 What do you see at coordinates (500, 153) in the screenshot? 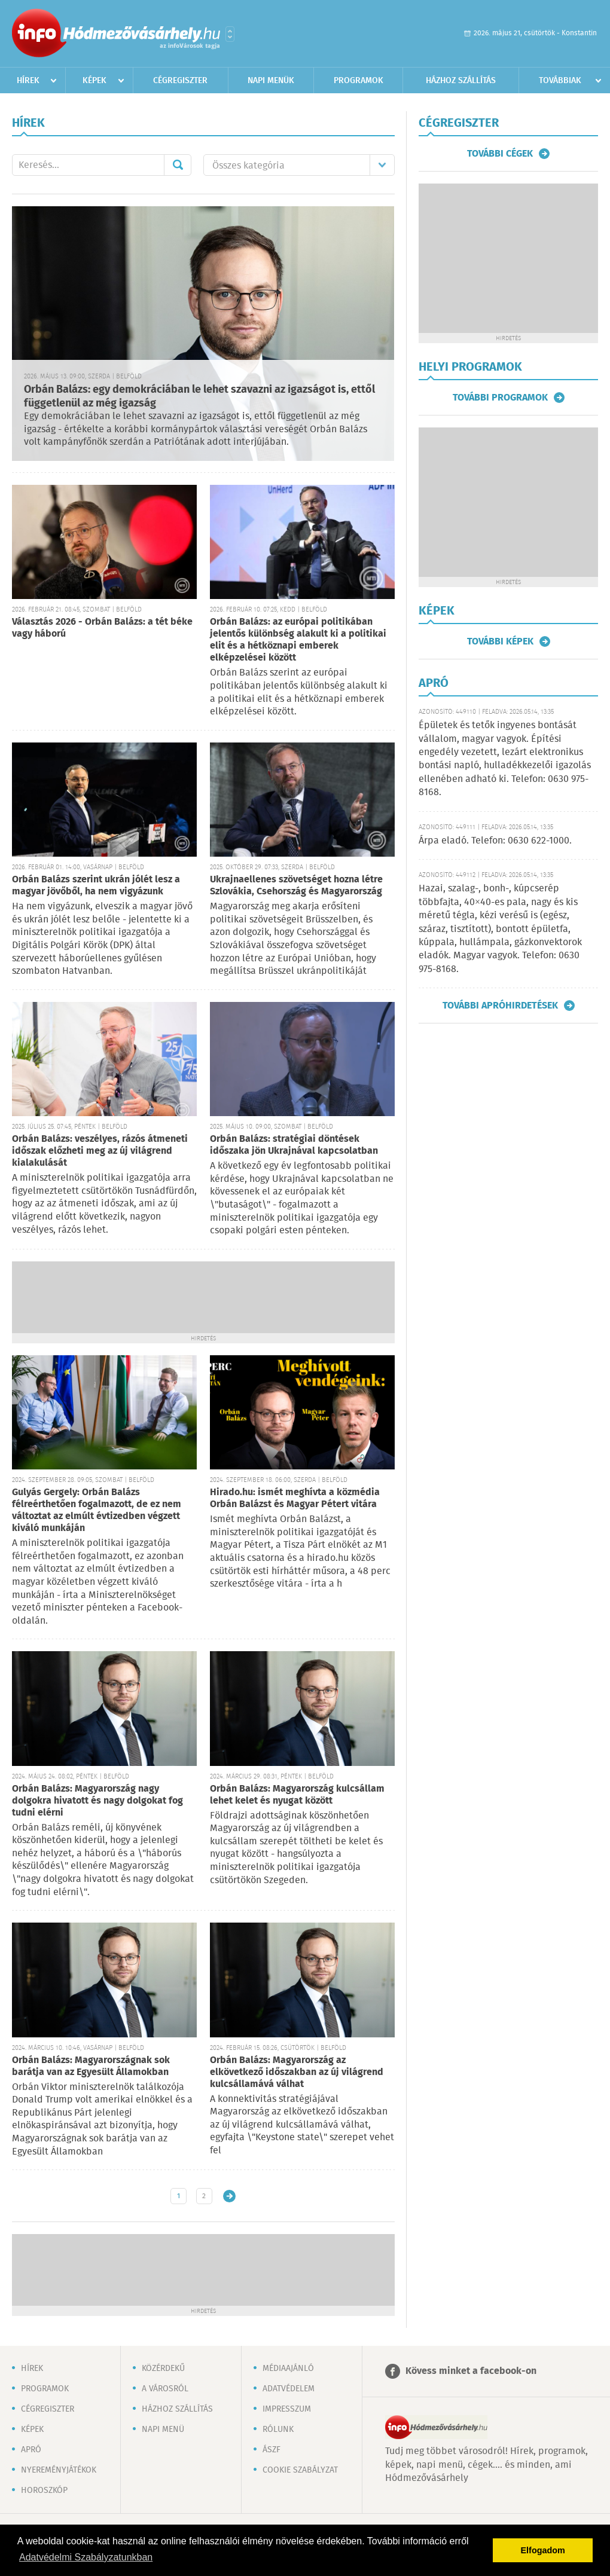
I see `További cégek` at bounding box center [500, 153].